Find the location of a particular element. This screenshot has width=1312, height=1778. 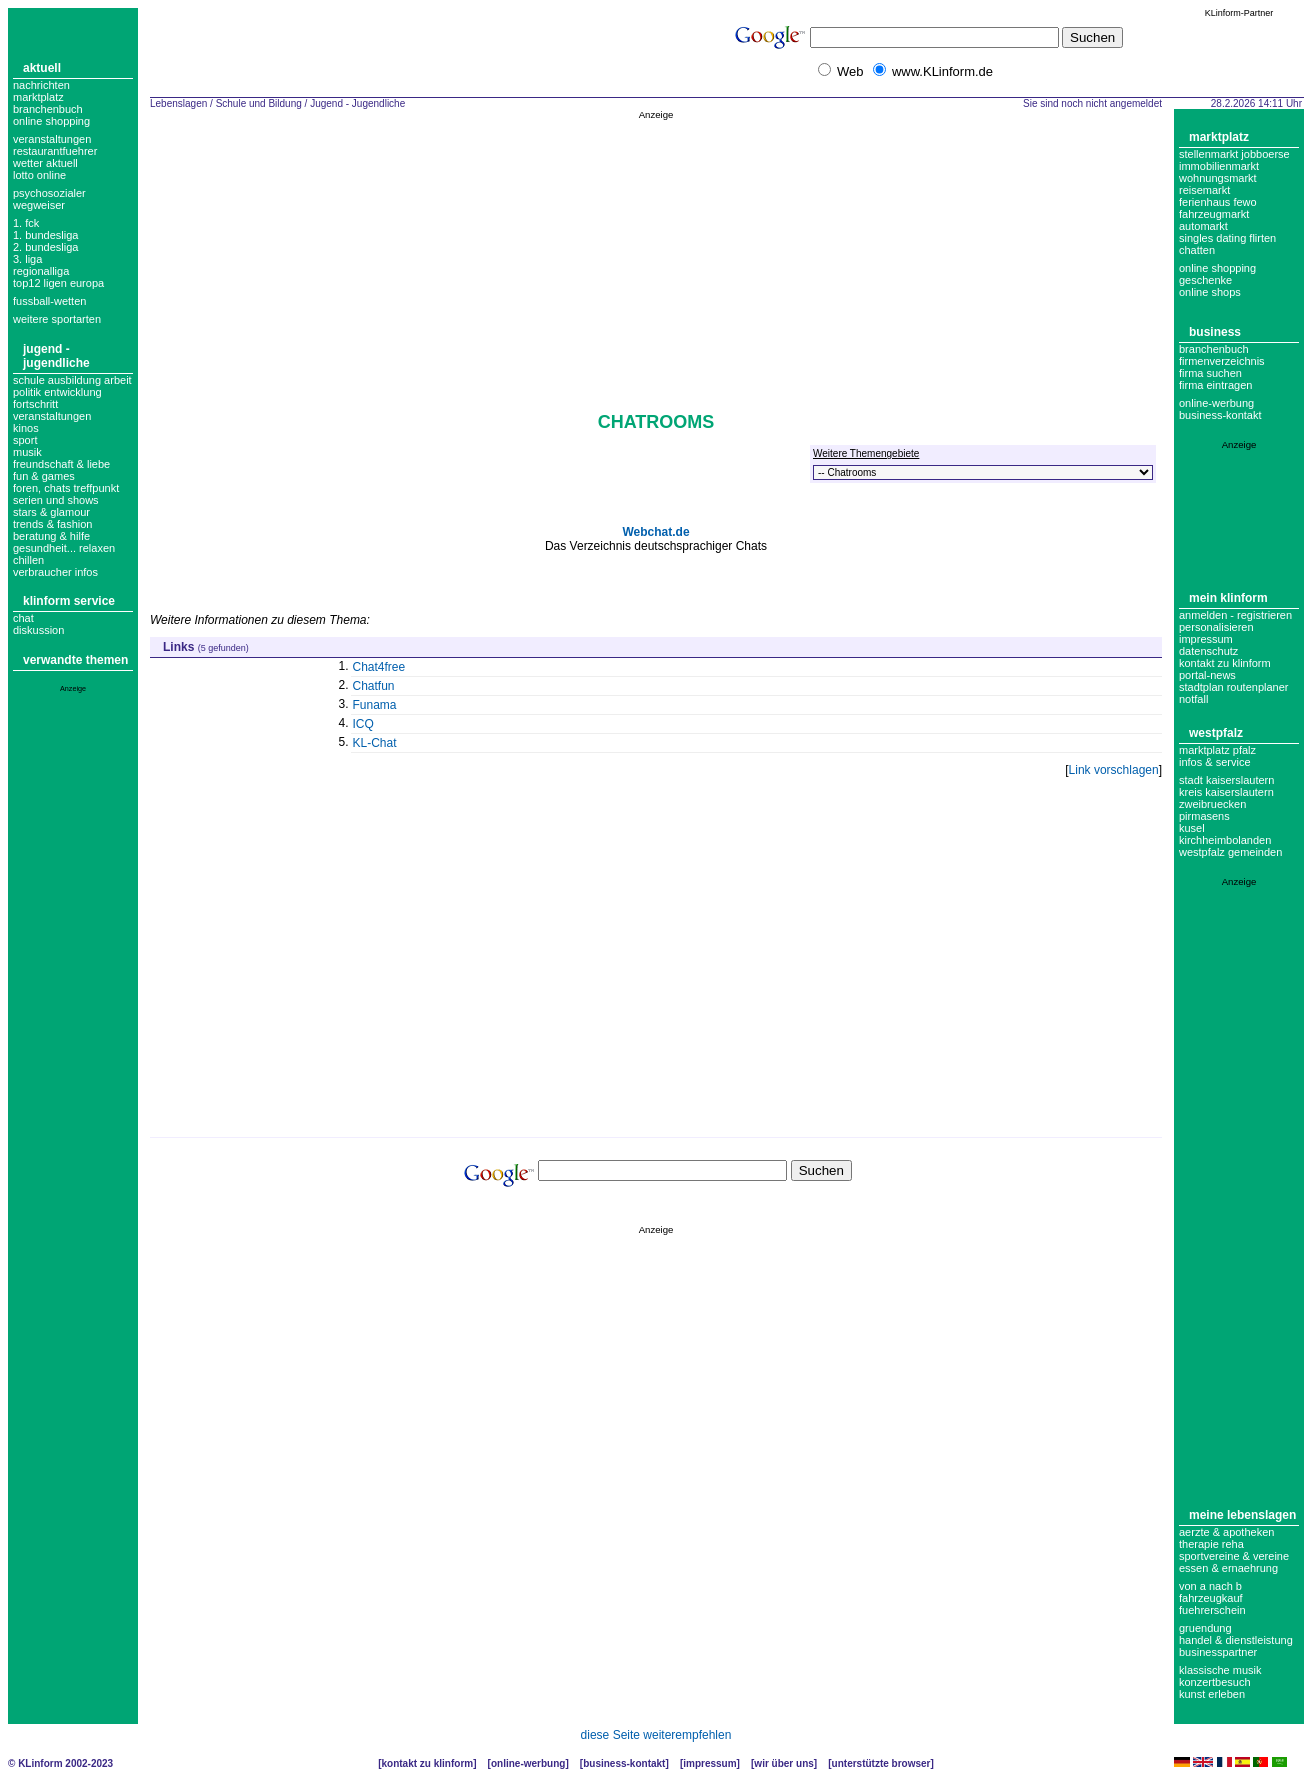

Fun & Games is located at coordinates (44, 476).